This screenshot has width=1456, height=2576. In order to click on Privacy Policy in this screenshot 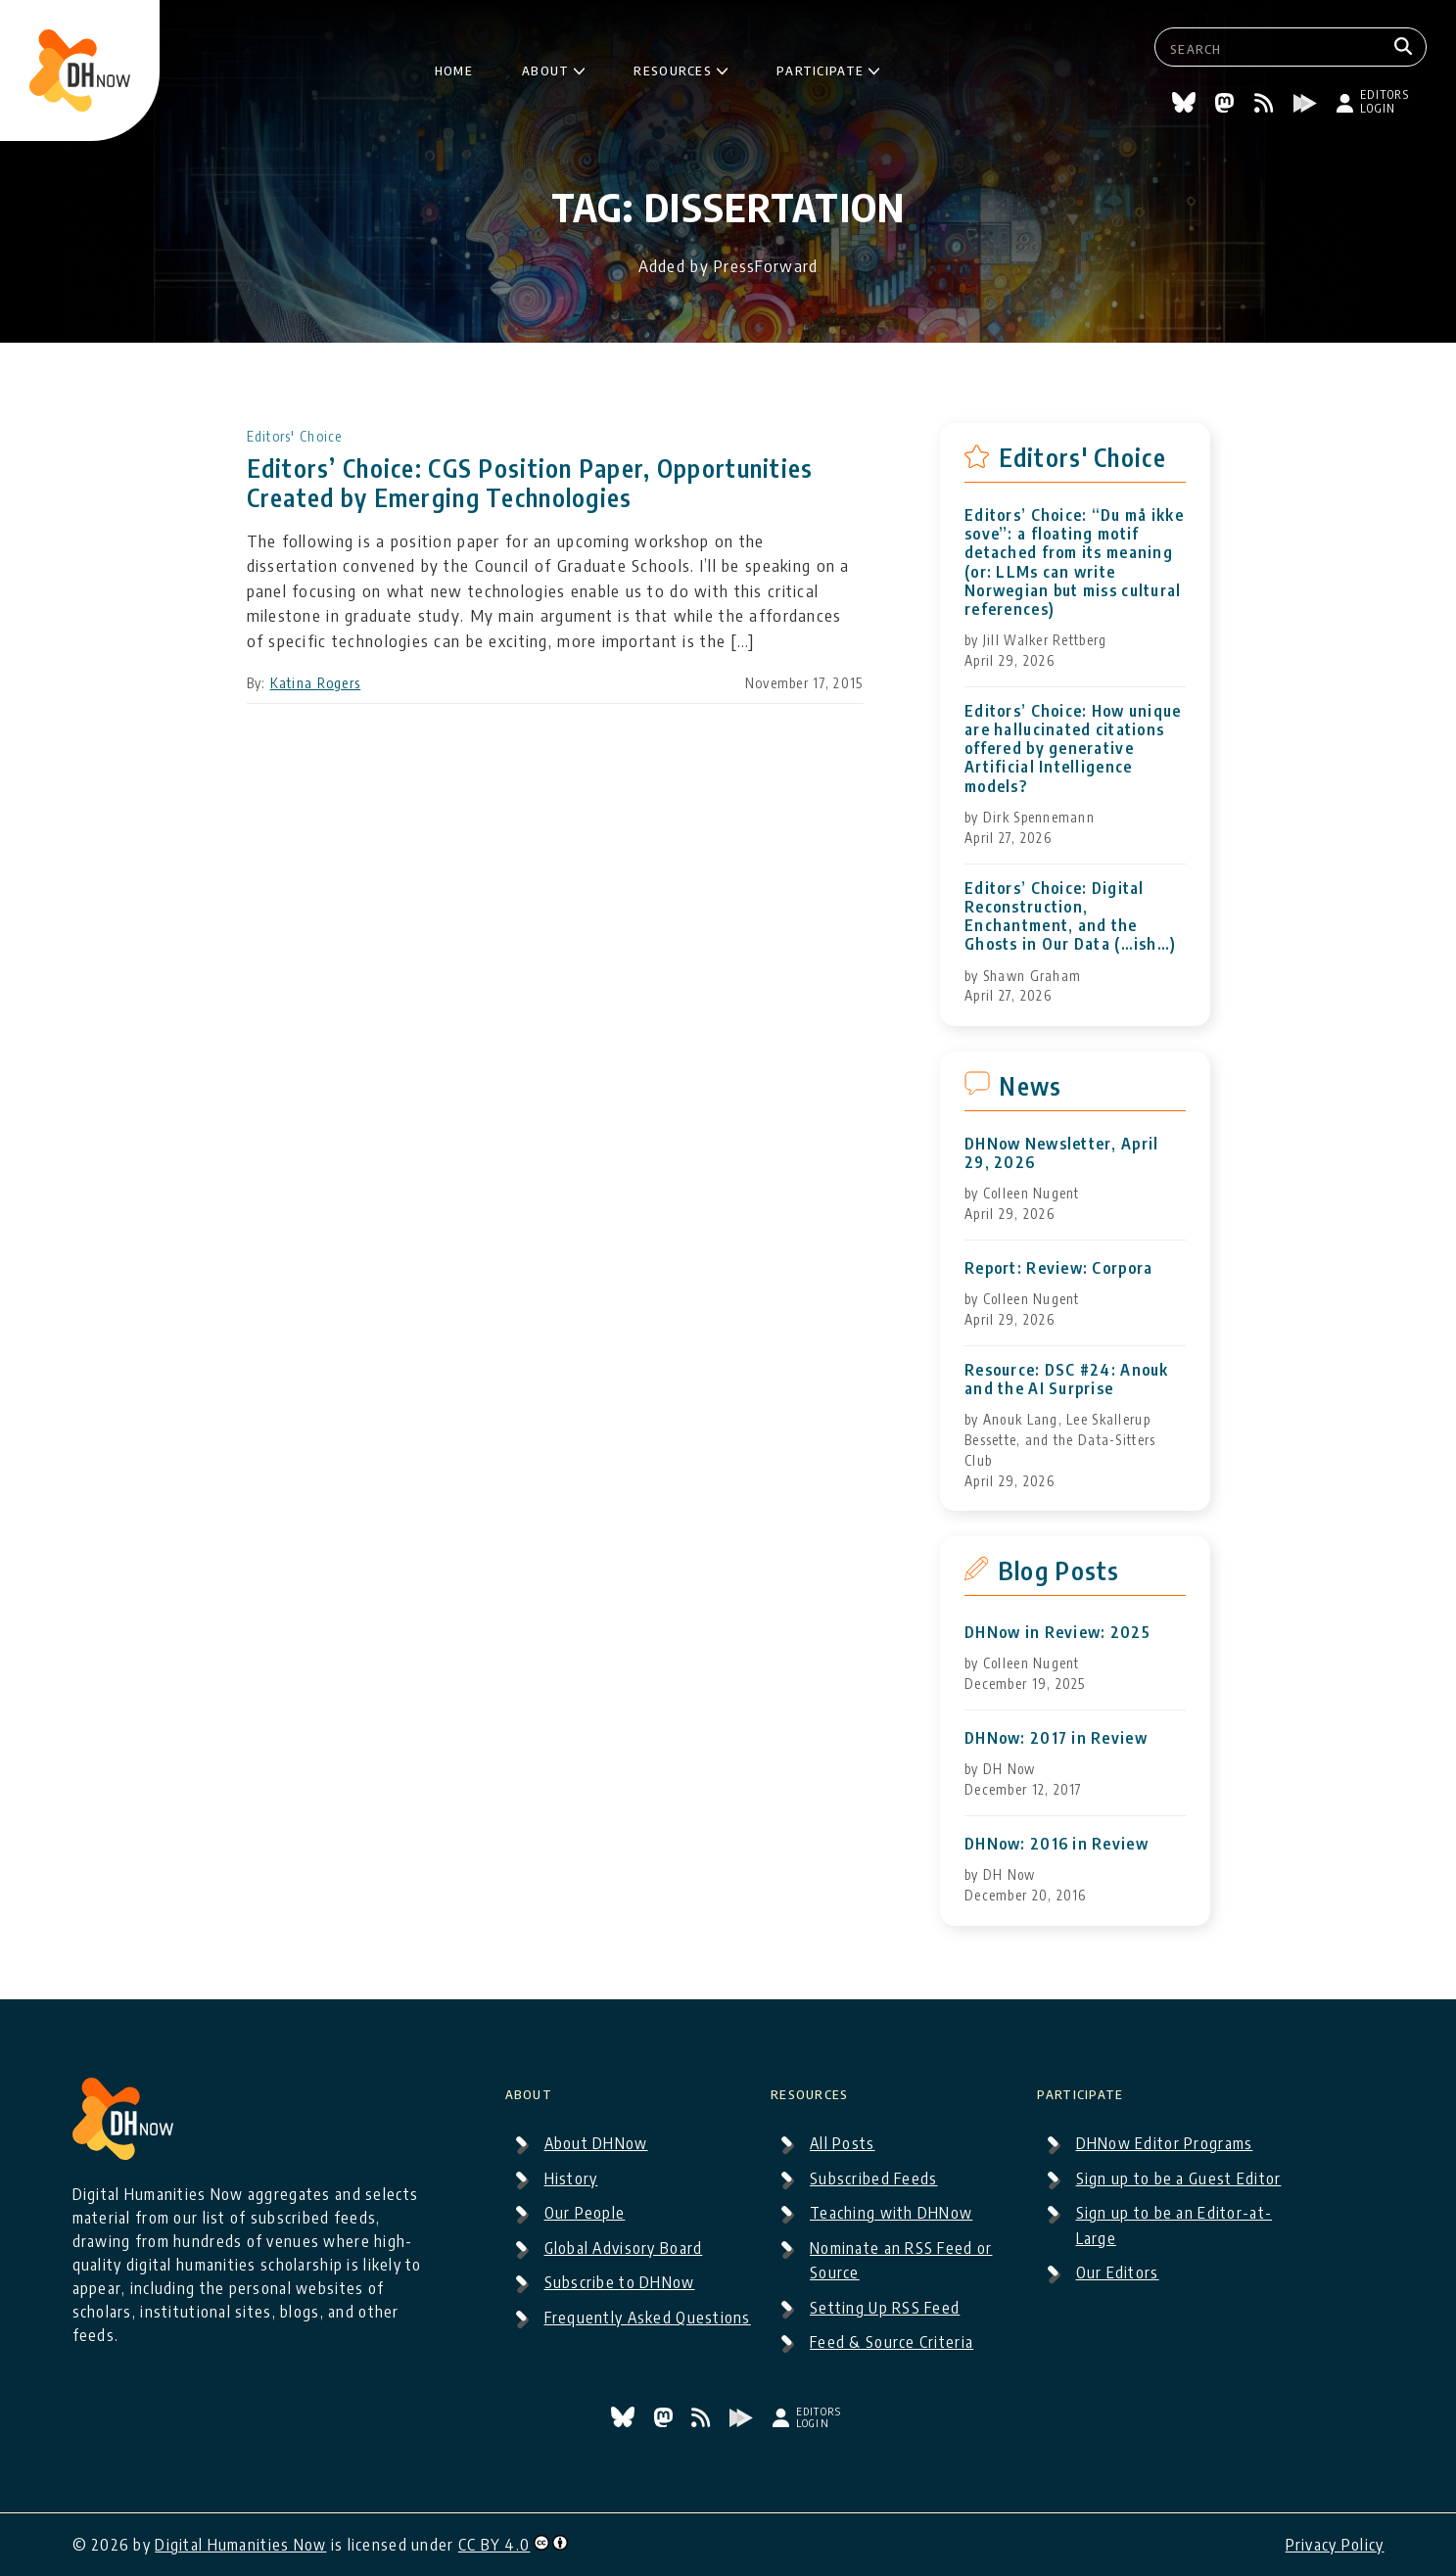, I will do `click(1335, 2544)`.